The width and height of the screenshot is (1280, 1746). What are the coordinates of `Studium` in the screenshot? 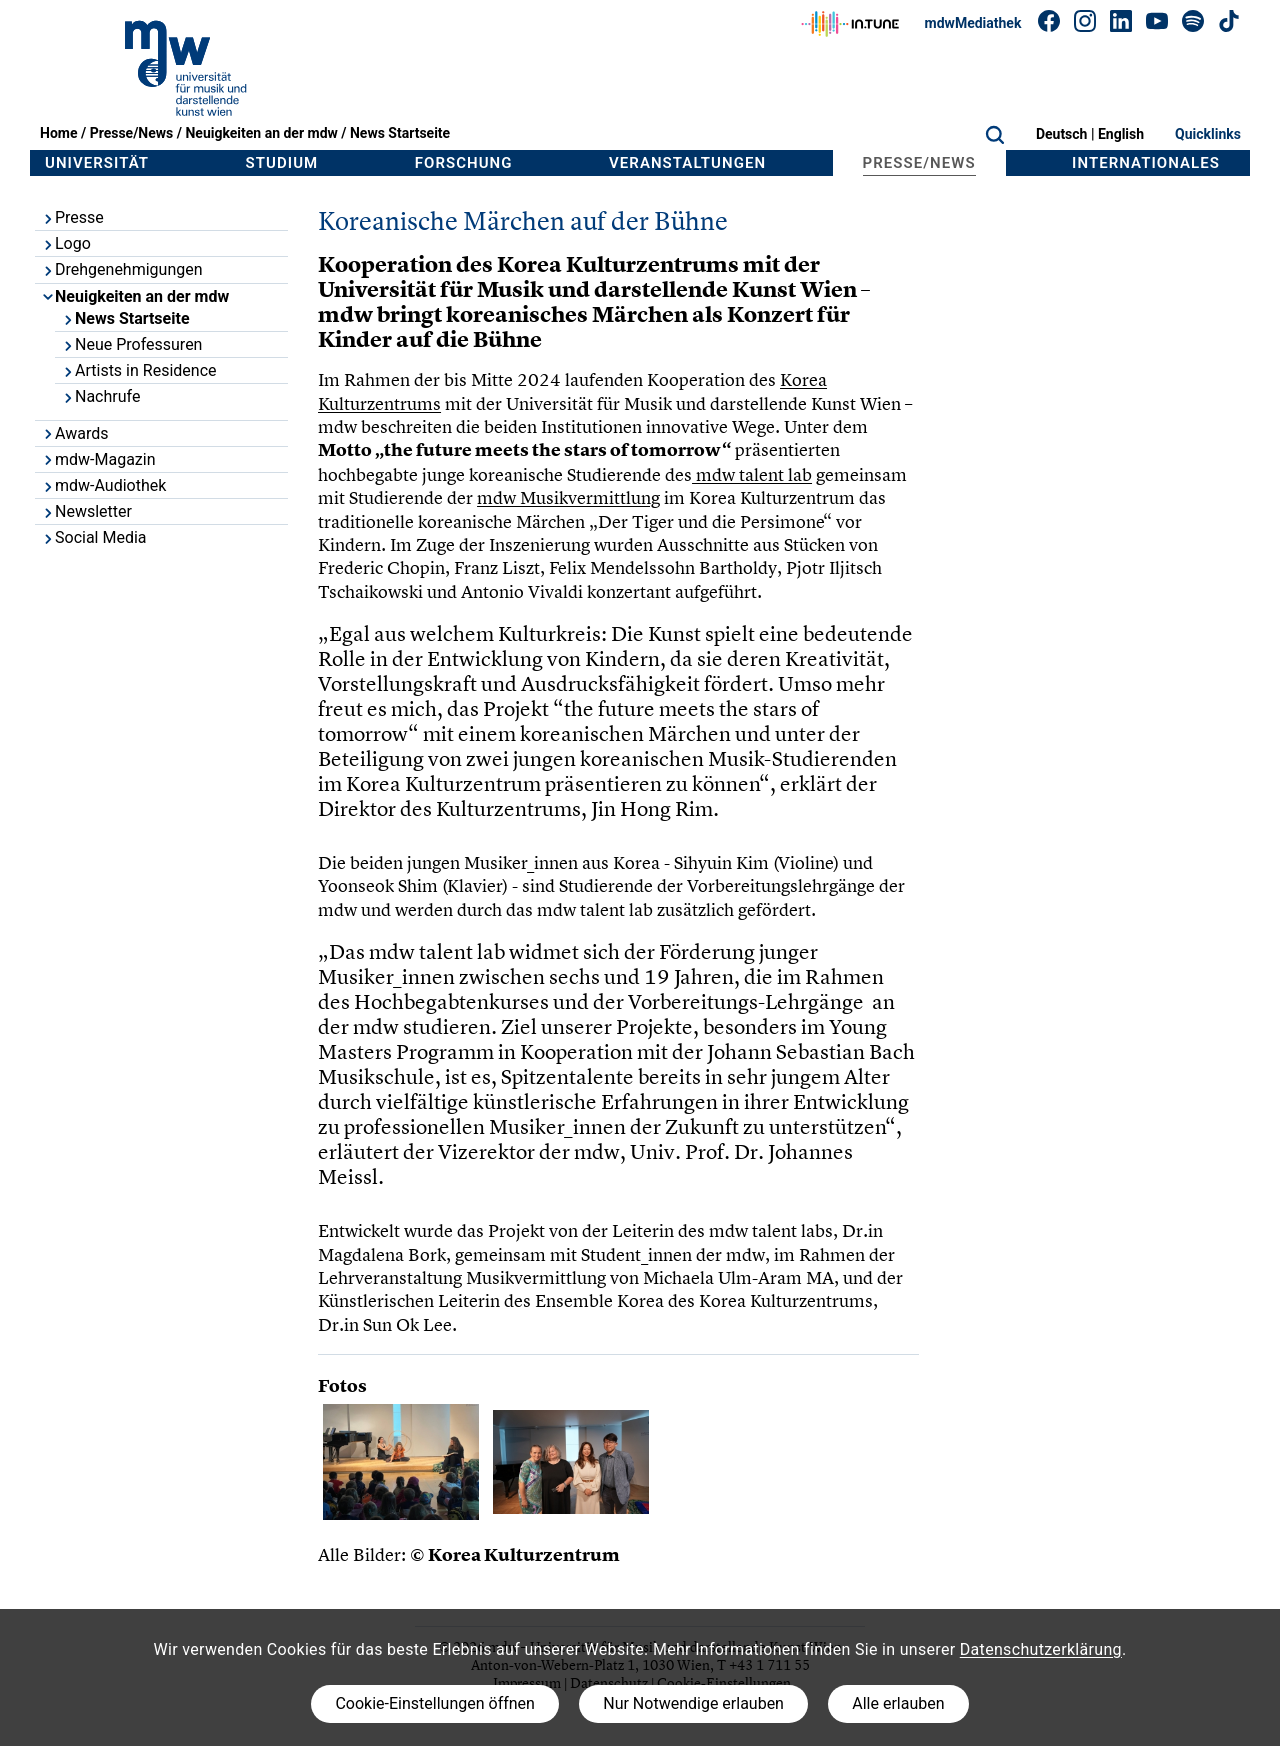 It's located at (282, 163).